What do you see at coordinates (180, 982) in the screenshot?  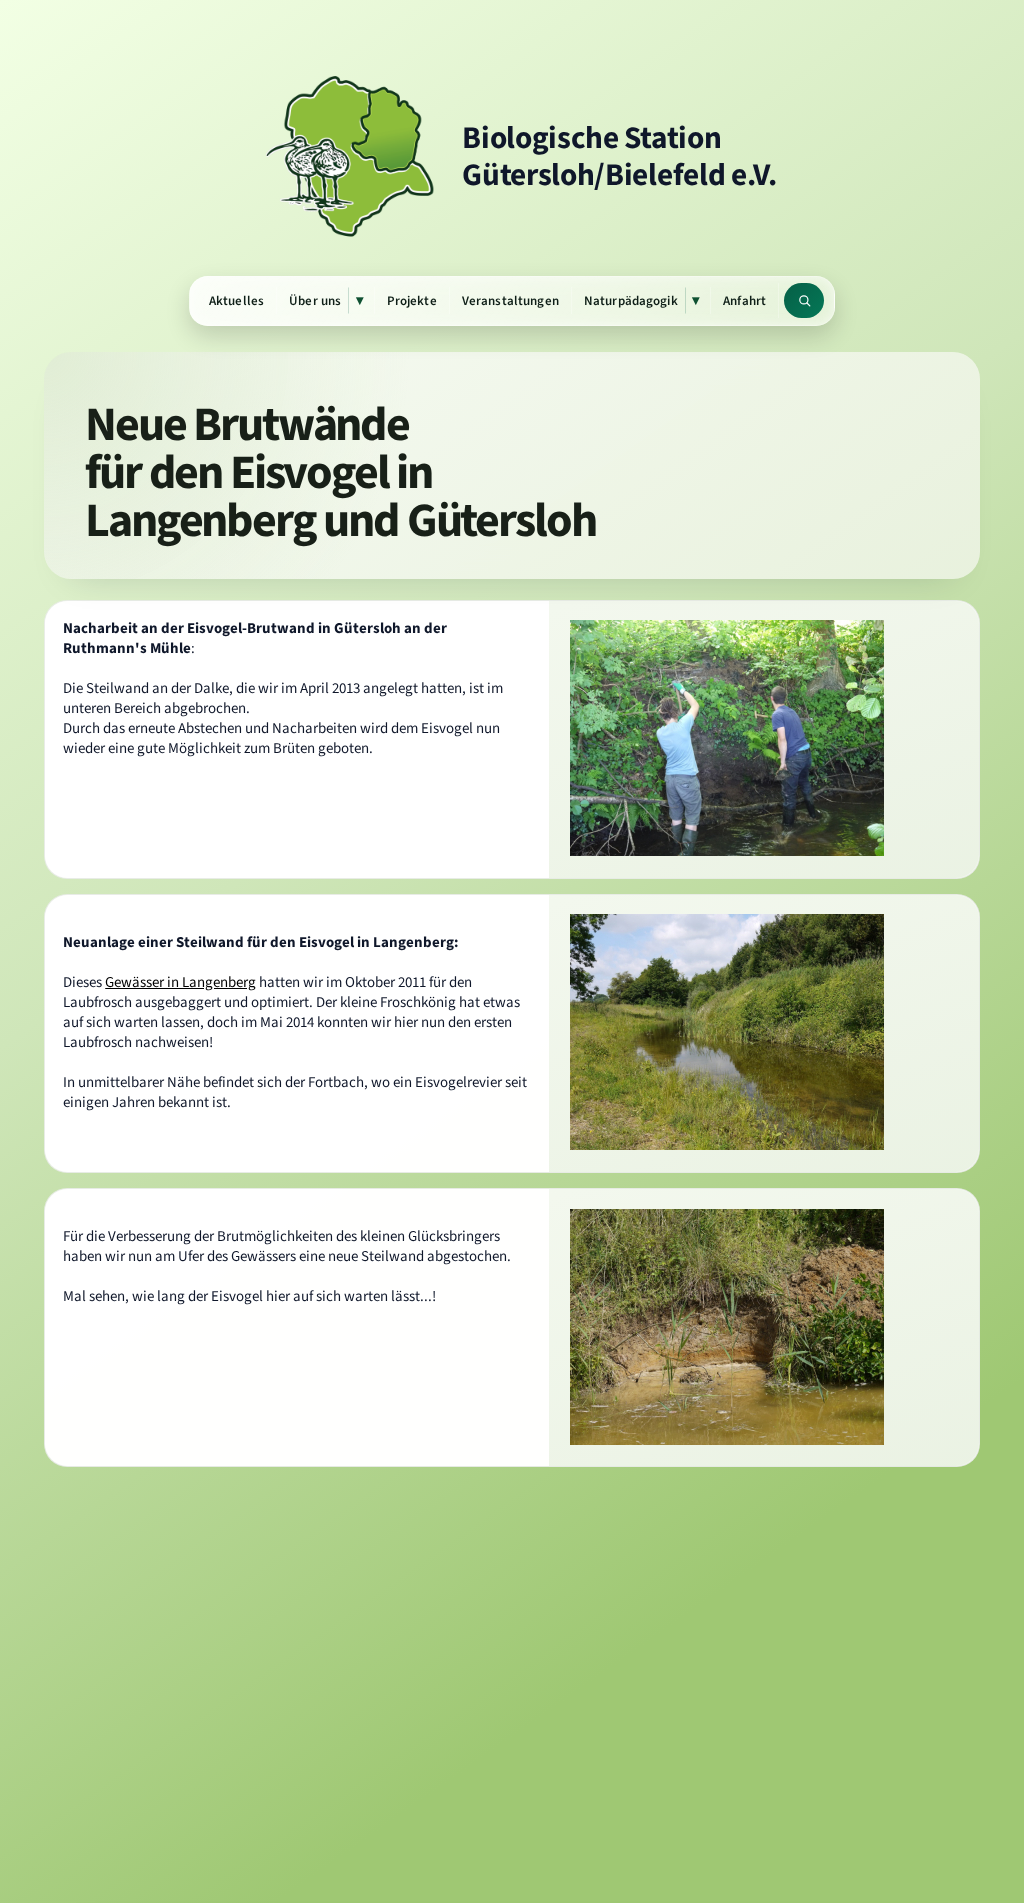 I see `Gewässer in Langenberg` at bounding box center [180, 982].